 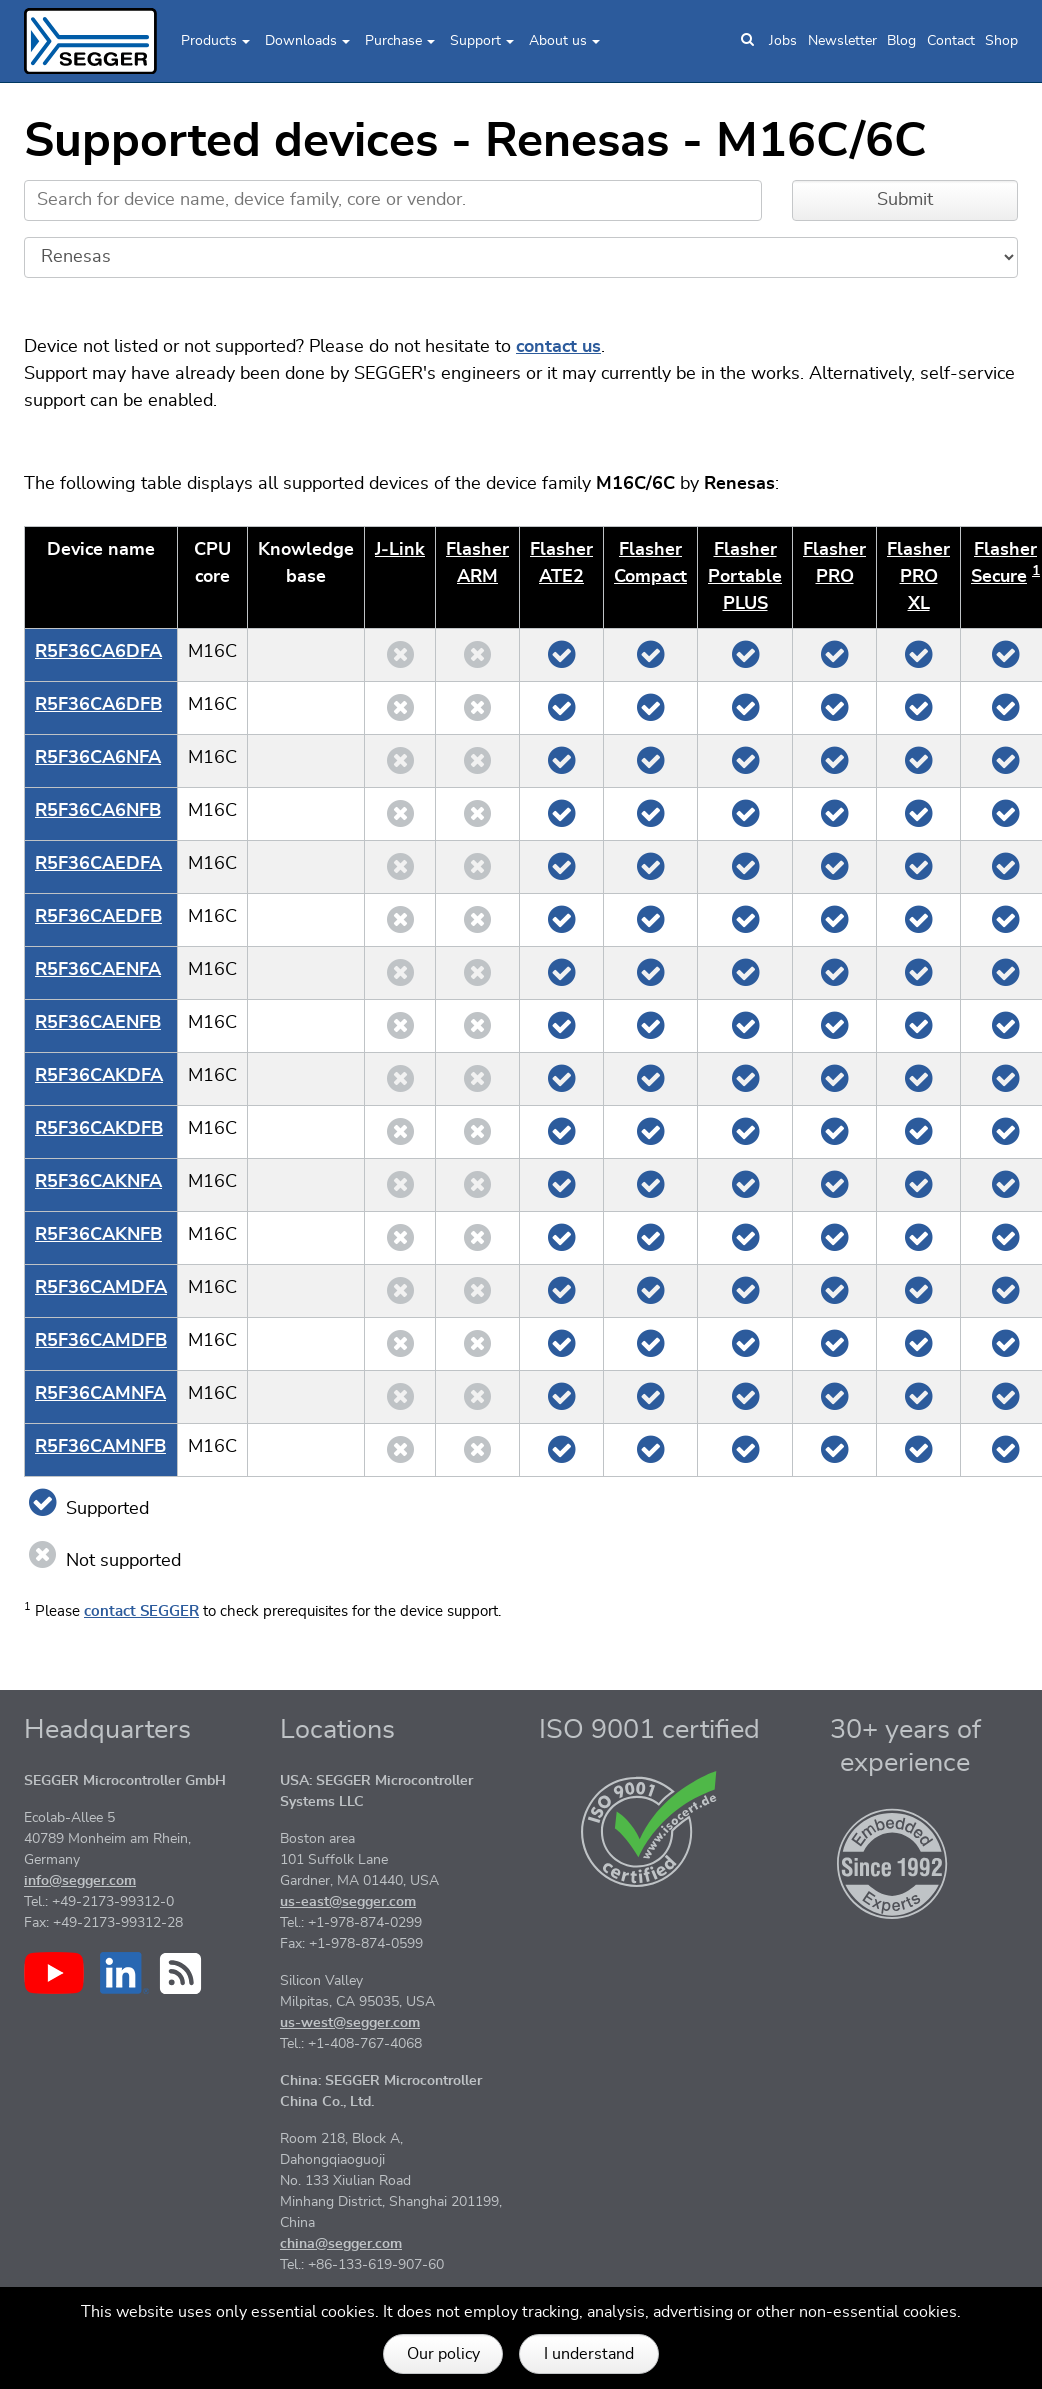 I want to click on I understand [button], so click(x=589, y=2354).